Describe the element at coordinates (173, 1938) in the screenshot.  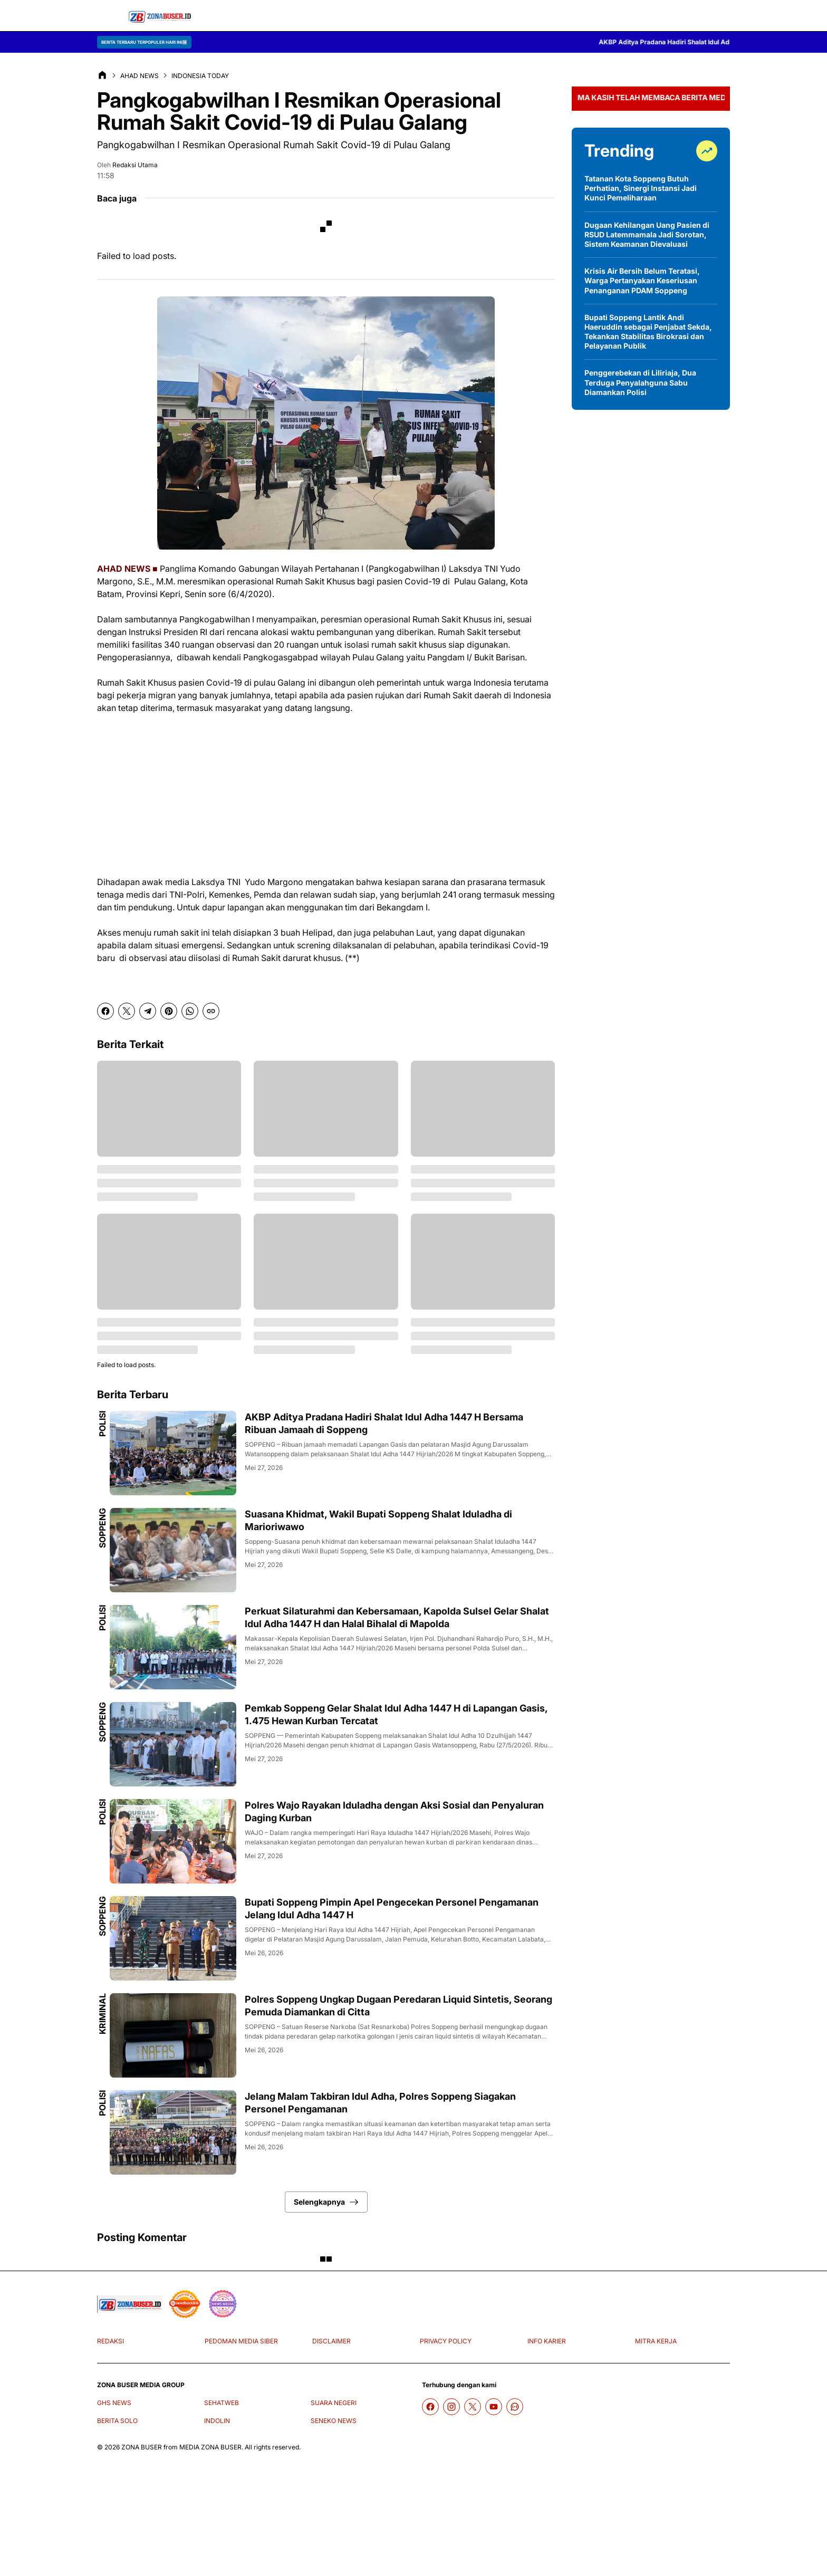
I see `[Bupati Soppeng Pimpin Apel Pengecekan Personel Pengamanan Jelang Idul Adha 1447 H]` at that location.